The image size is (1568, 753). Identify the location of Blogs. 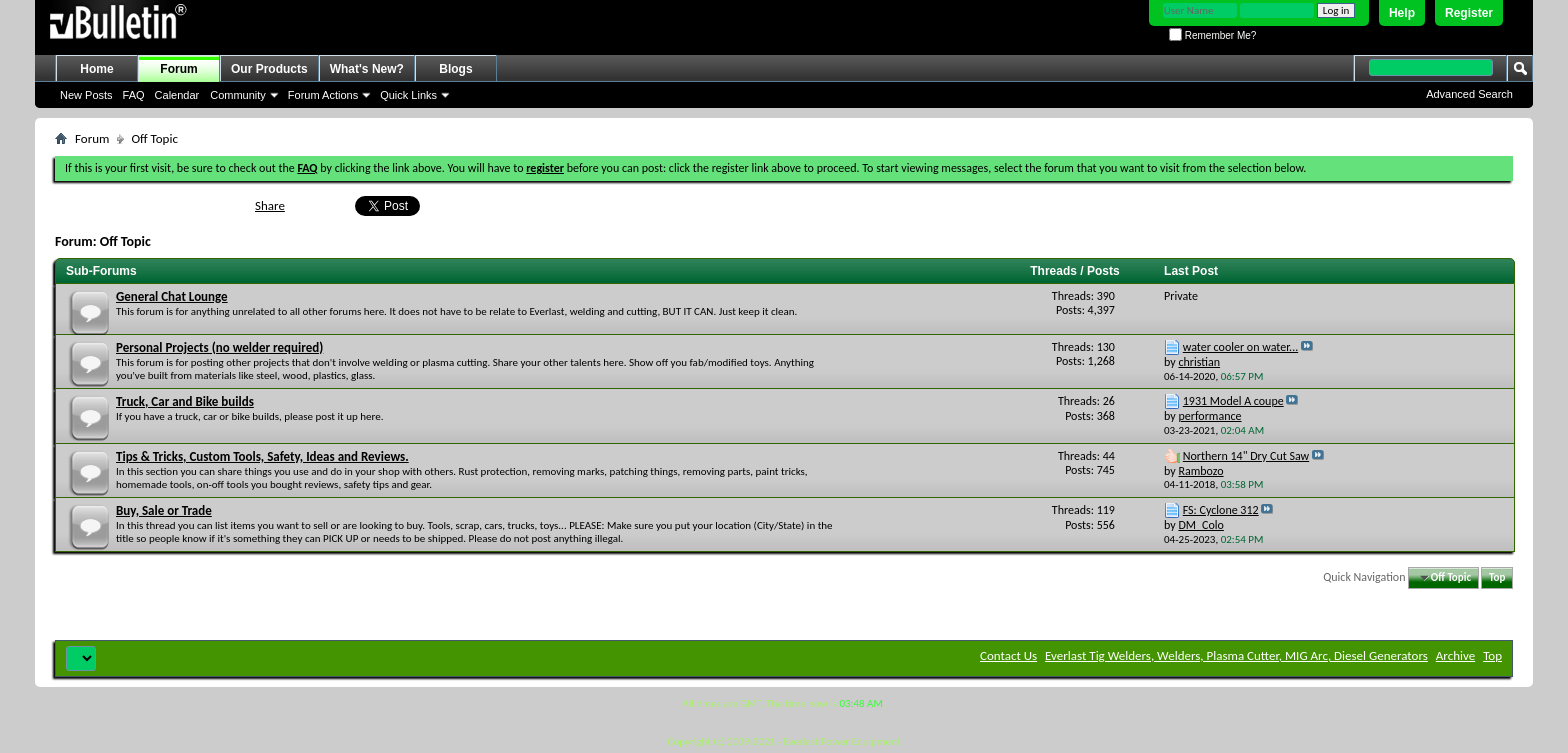
(455, 69).